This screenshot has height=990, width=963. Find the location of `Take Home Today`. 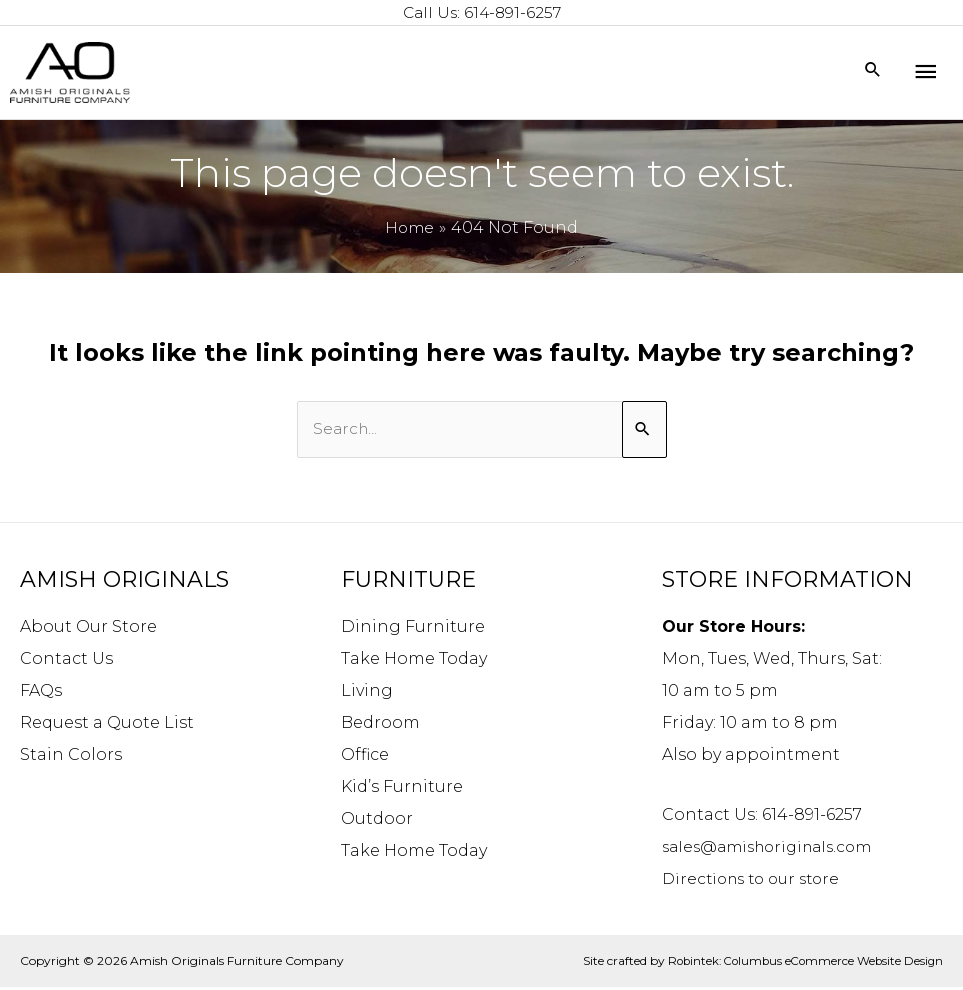

Take Home Today is located at coordinates (414, 660).